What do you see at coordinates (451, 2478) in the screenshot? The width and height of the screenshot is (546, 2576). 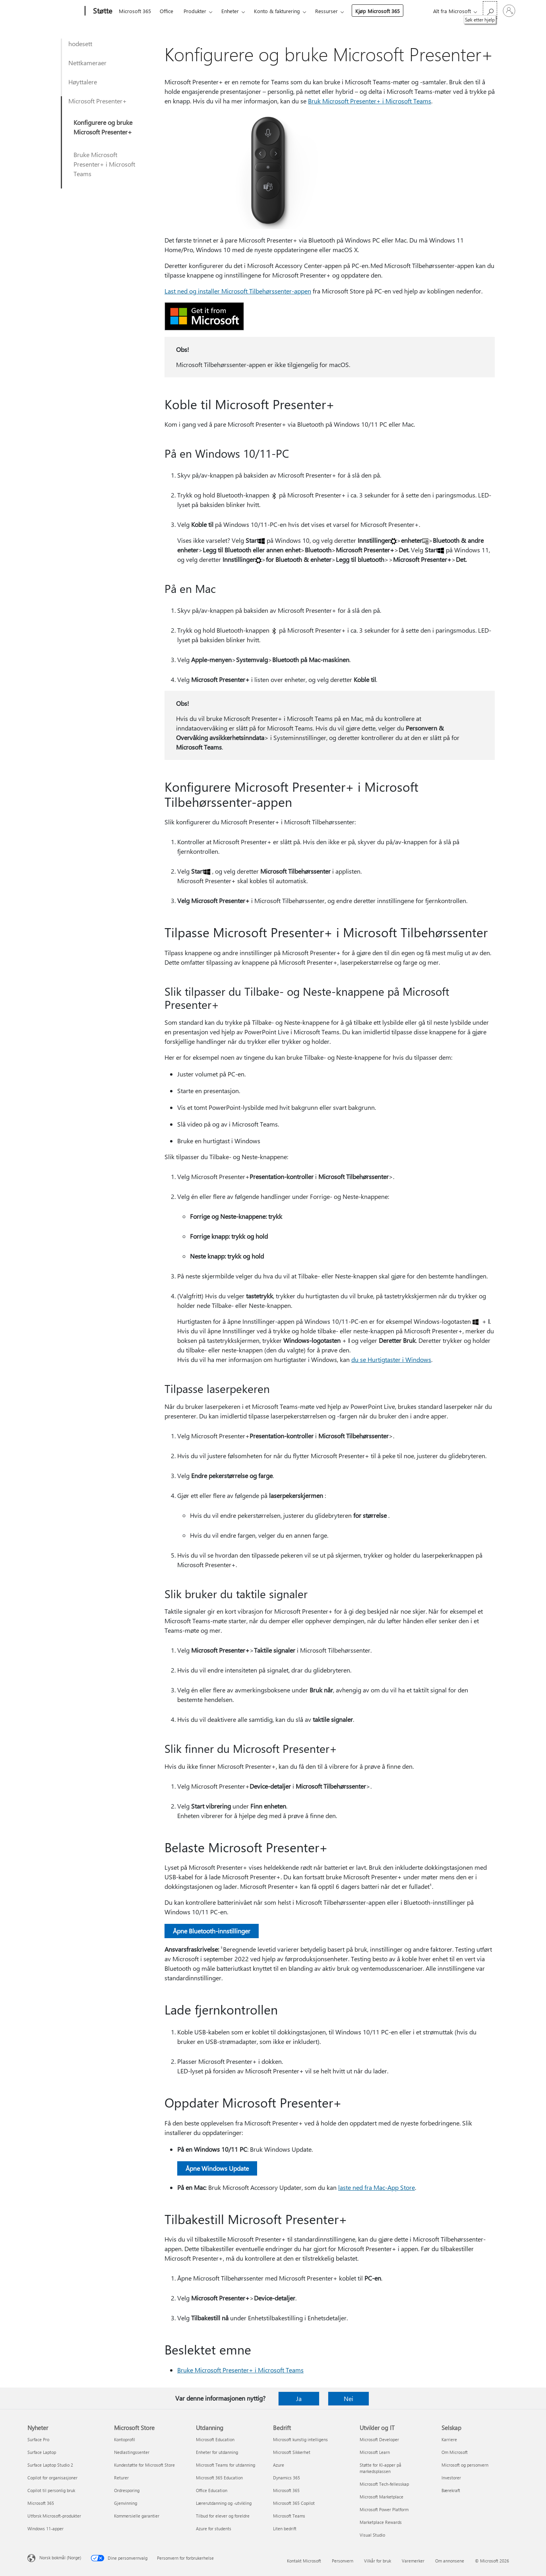 I see `Investorer [Investorer Selskap]` at bounding box center [451, 2478].